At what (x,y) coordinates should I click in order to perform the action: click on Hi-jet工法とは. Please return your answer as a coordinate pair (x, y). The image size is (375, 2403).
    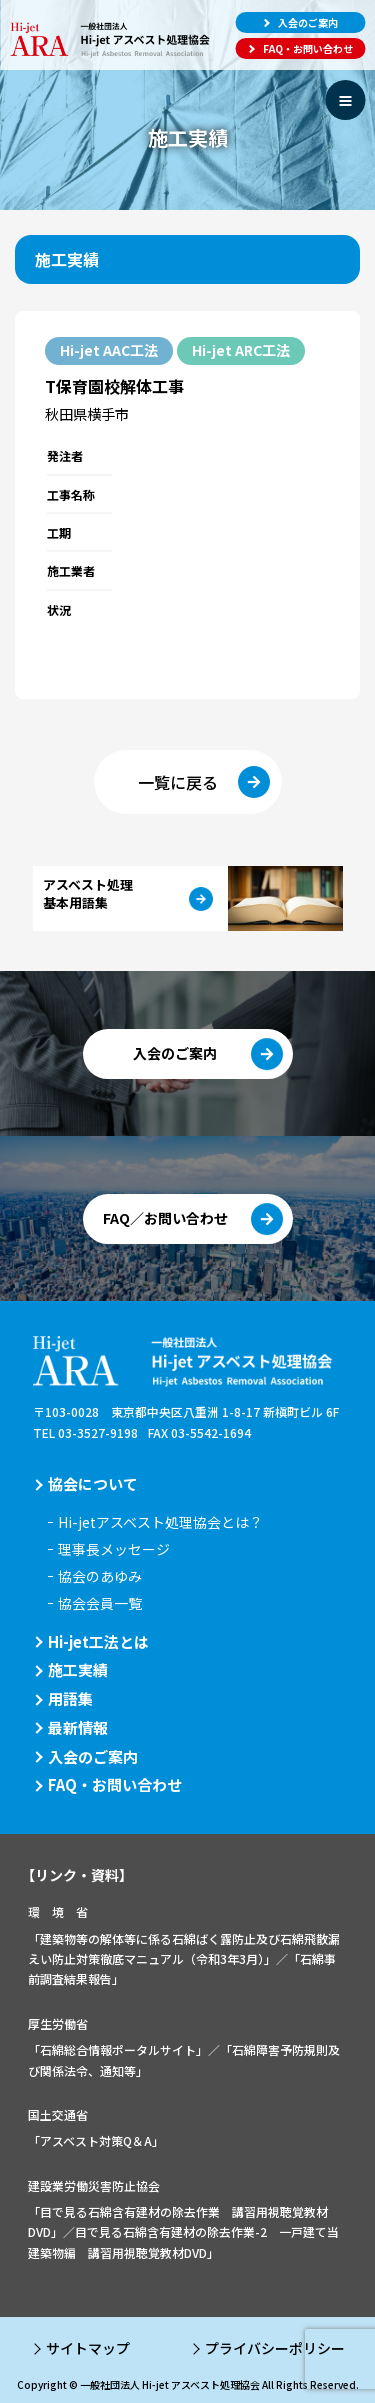
    Looking at the image, I should click on (98, 1641).